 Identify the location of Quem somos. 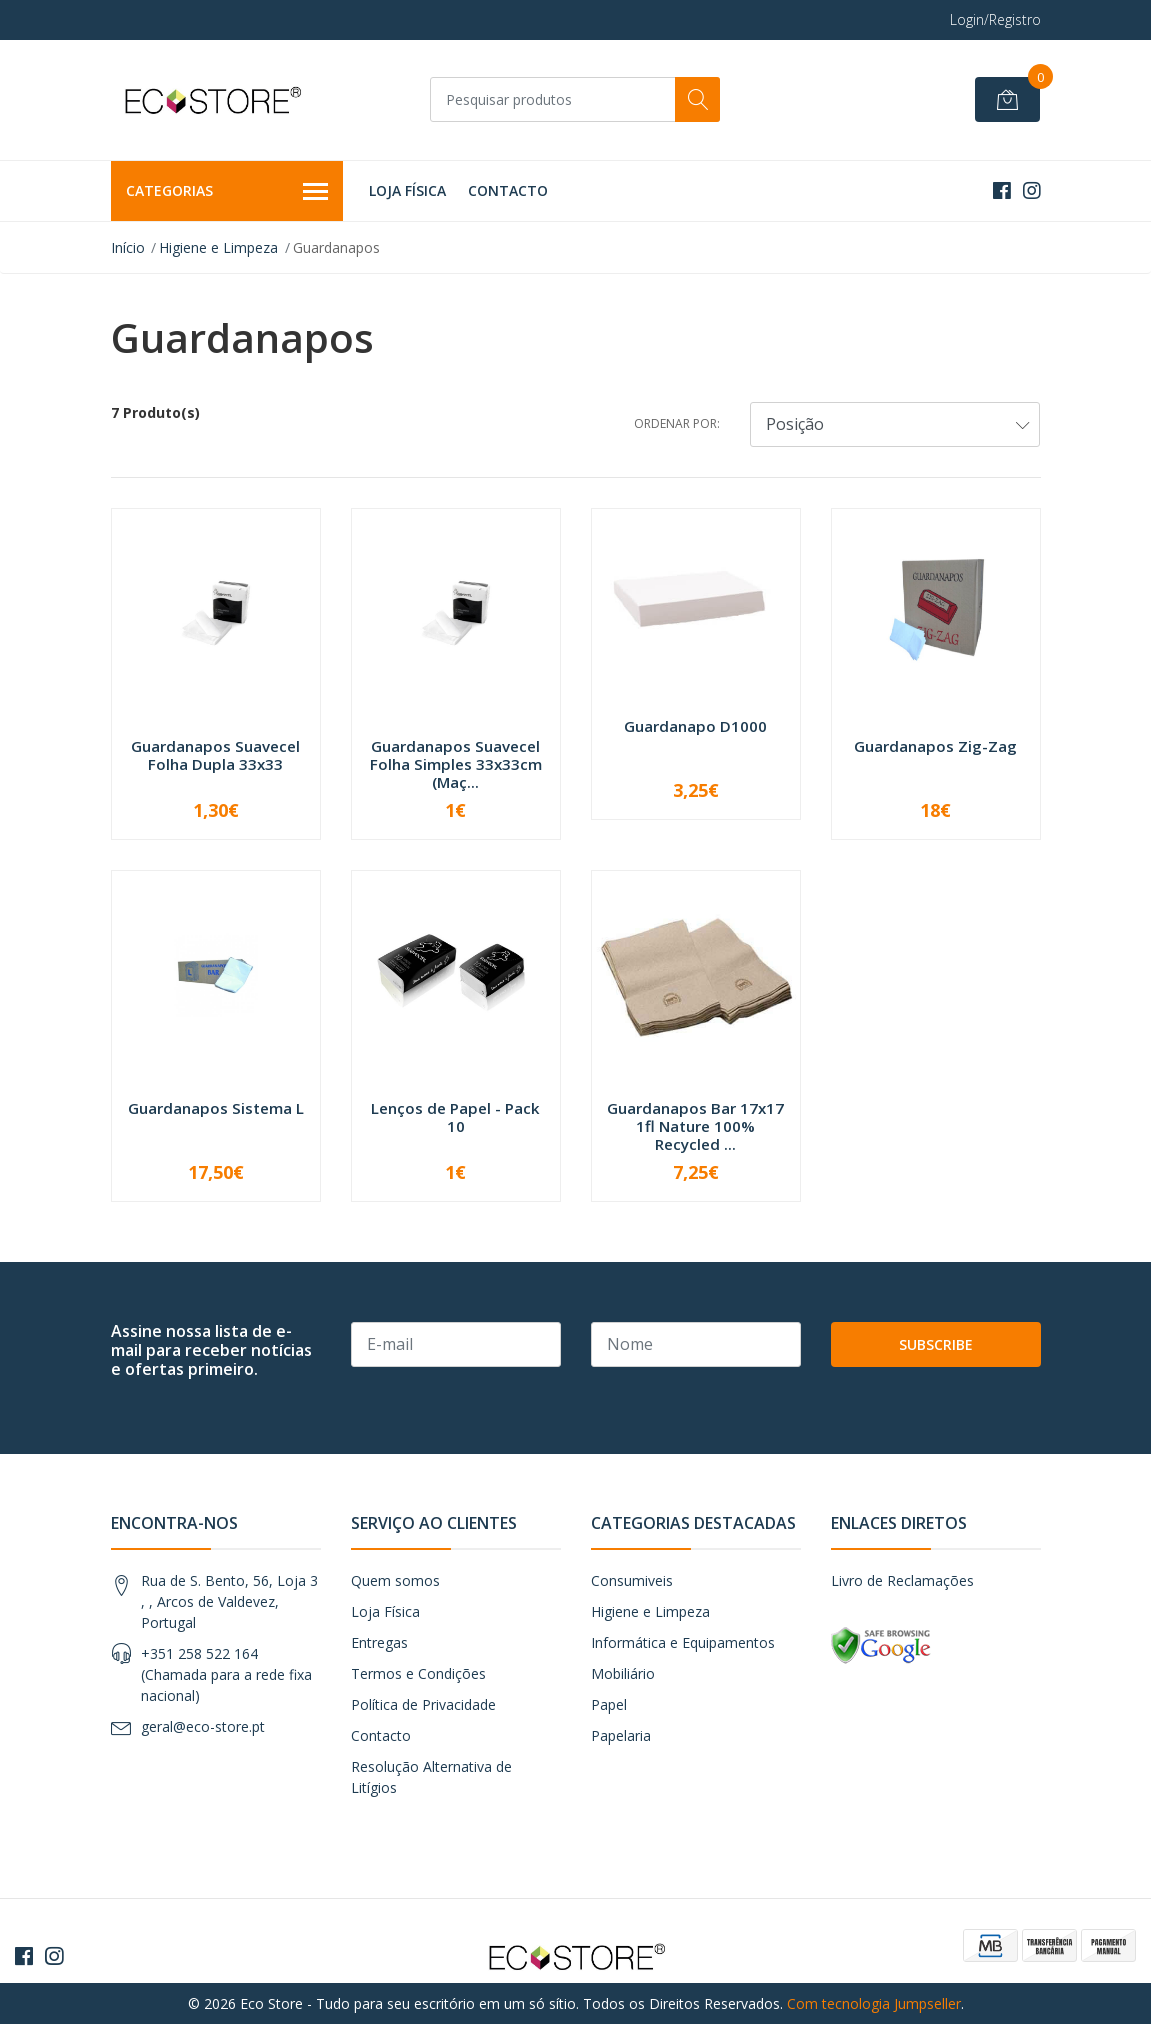
(395, 1580).